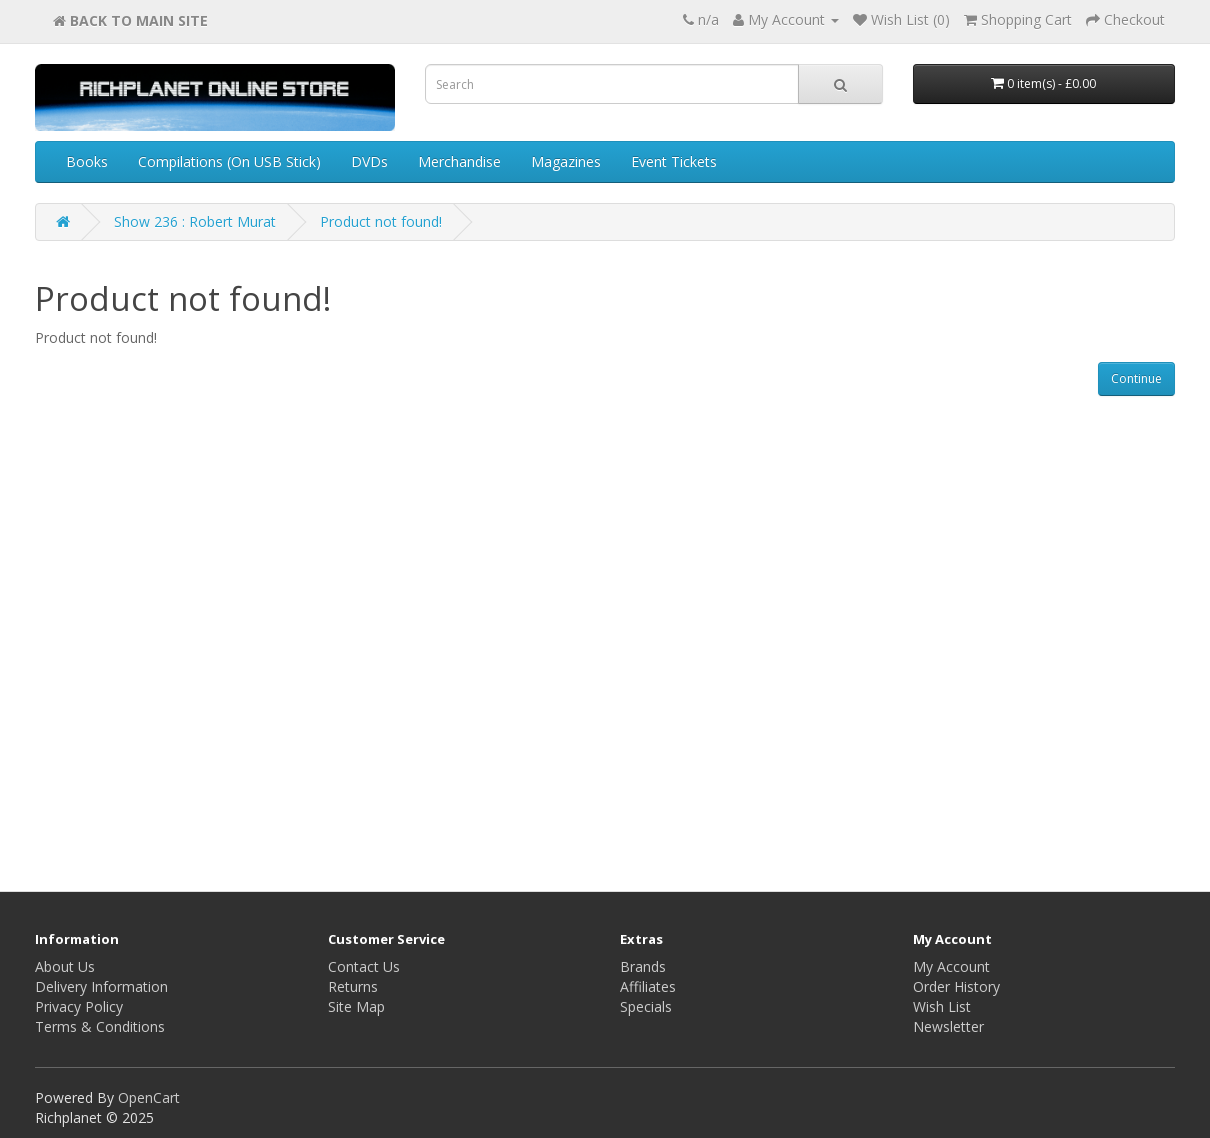 Image resolution: width=1210 pixels, height=1138 pixels. I want to click on Compilations (On USB Stick), so click(229, 161).